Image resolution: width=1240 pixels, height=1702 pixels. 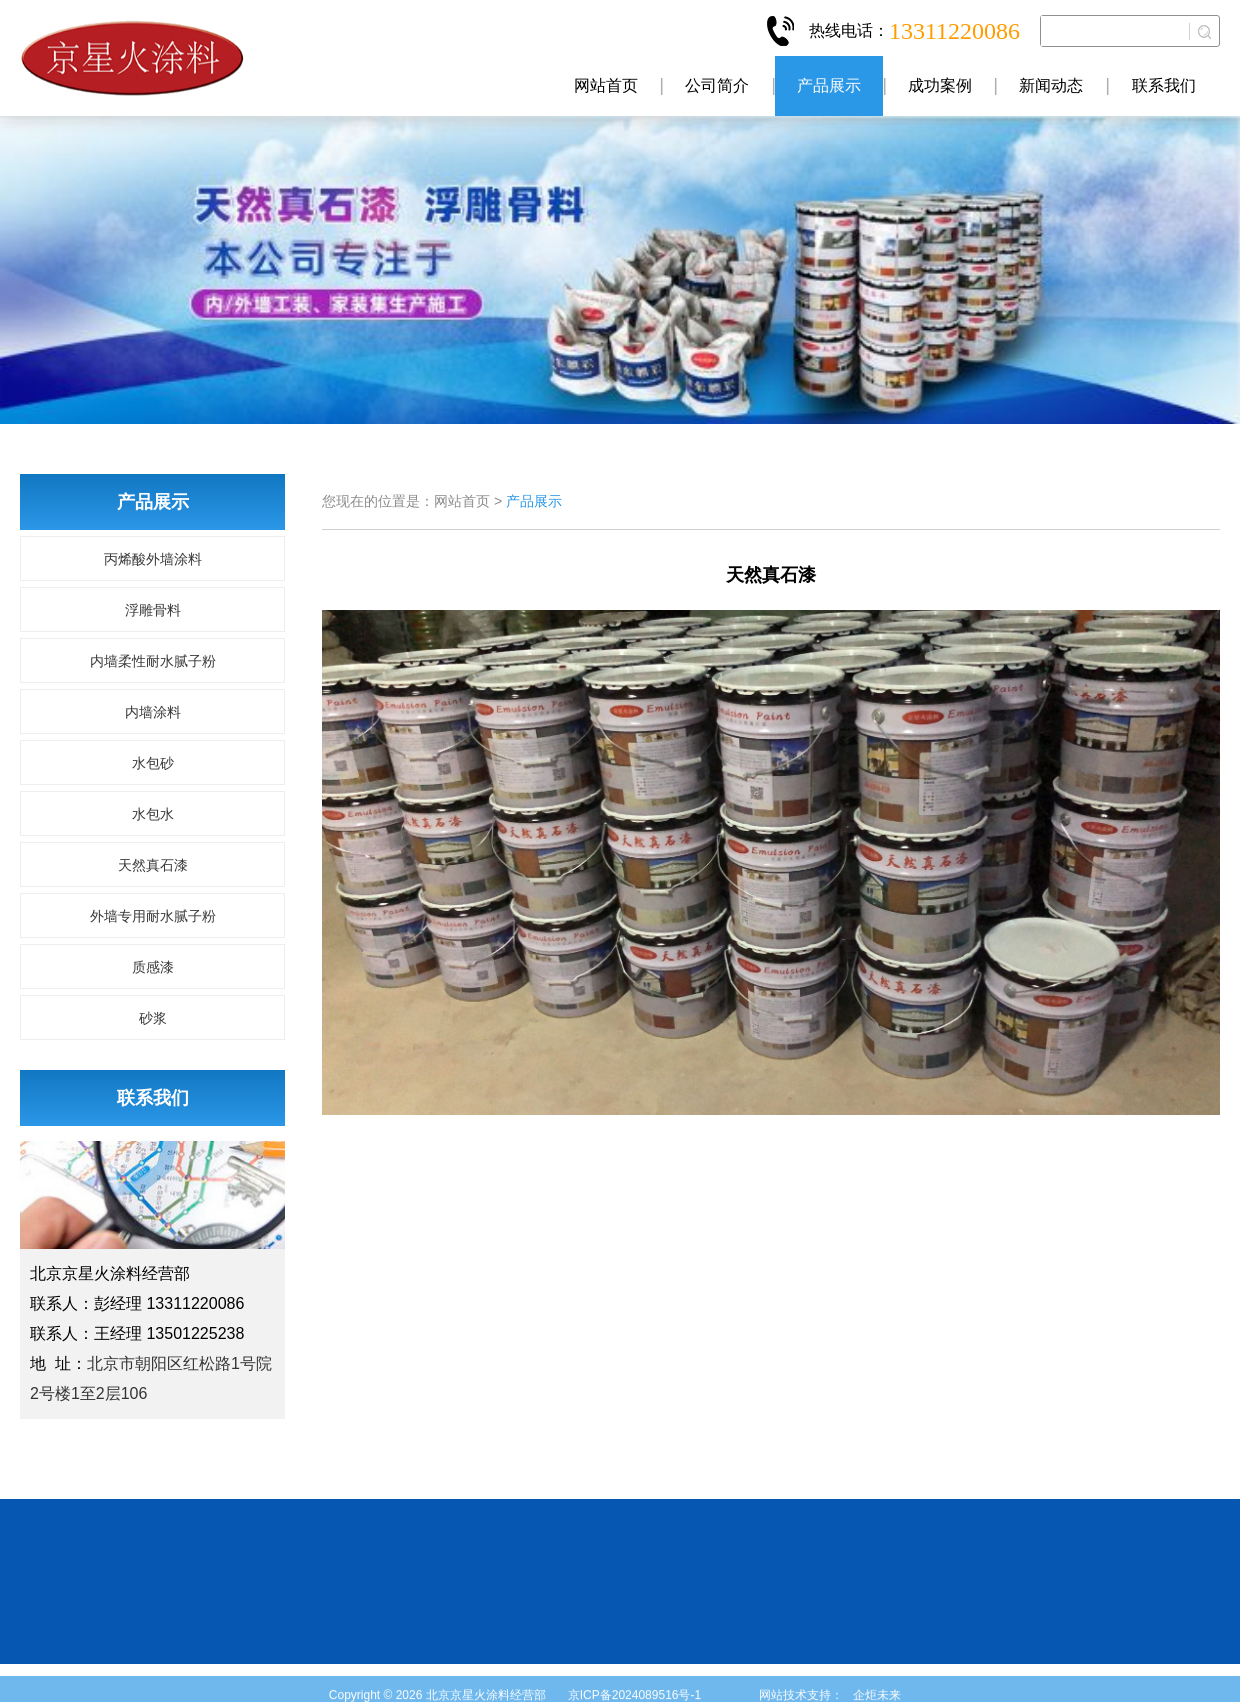 What do you see at coordinates (153, 661) in the screenshot?
I see `内墙柔性耐水腻子粉` at bounding box center [153, 661].